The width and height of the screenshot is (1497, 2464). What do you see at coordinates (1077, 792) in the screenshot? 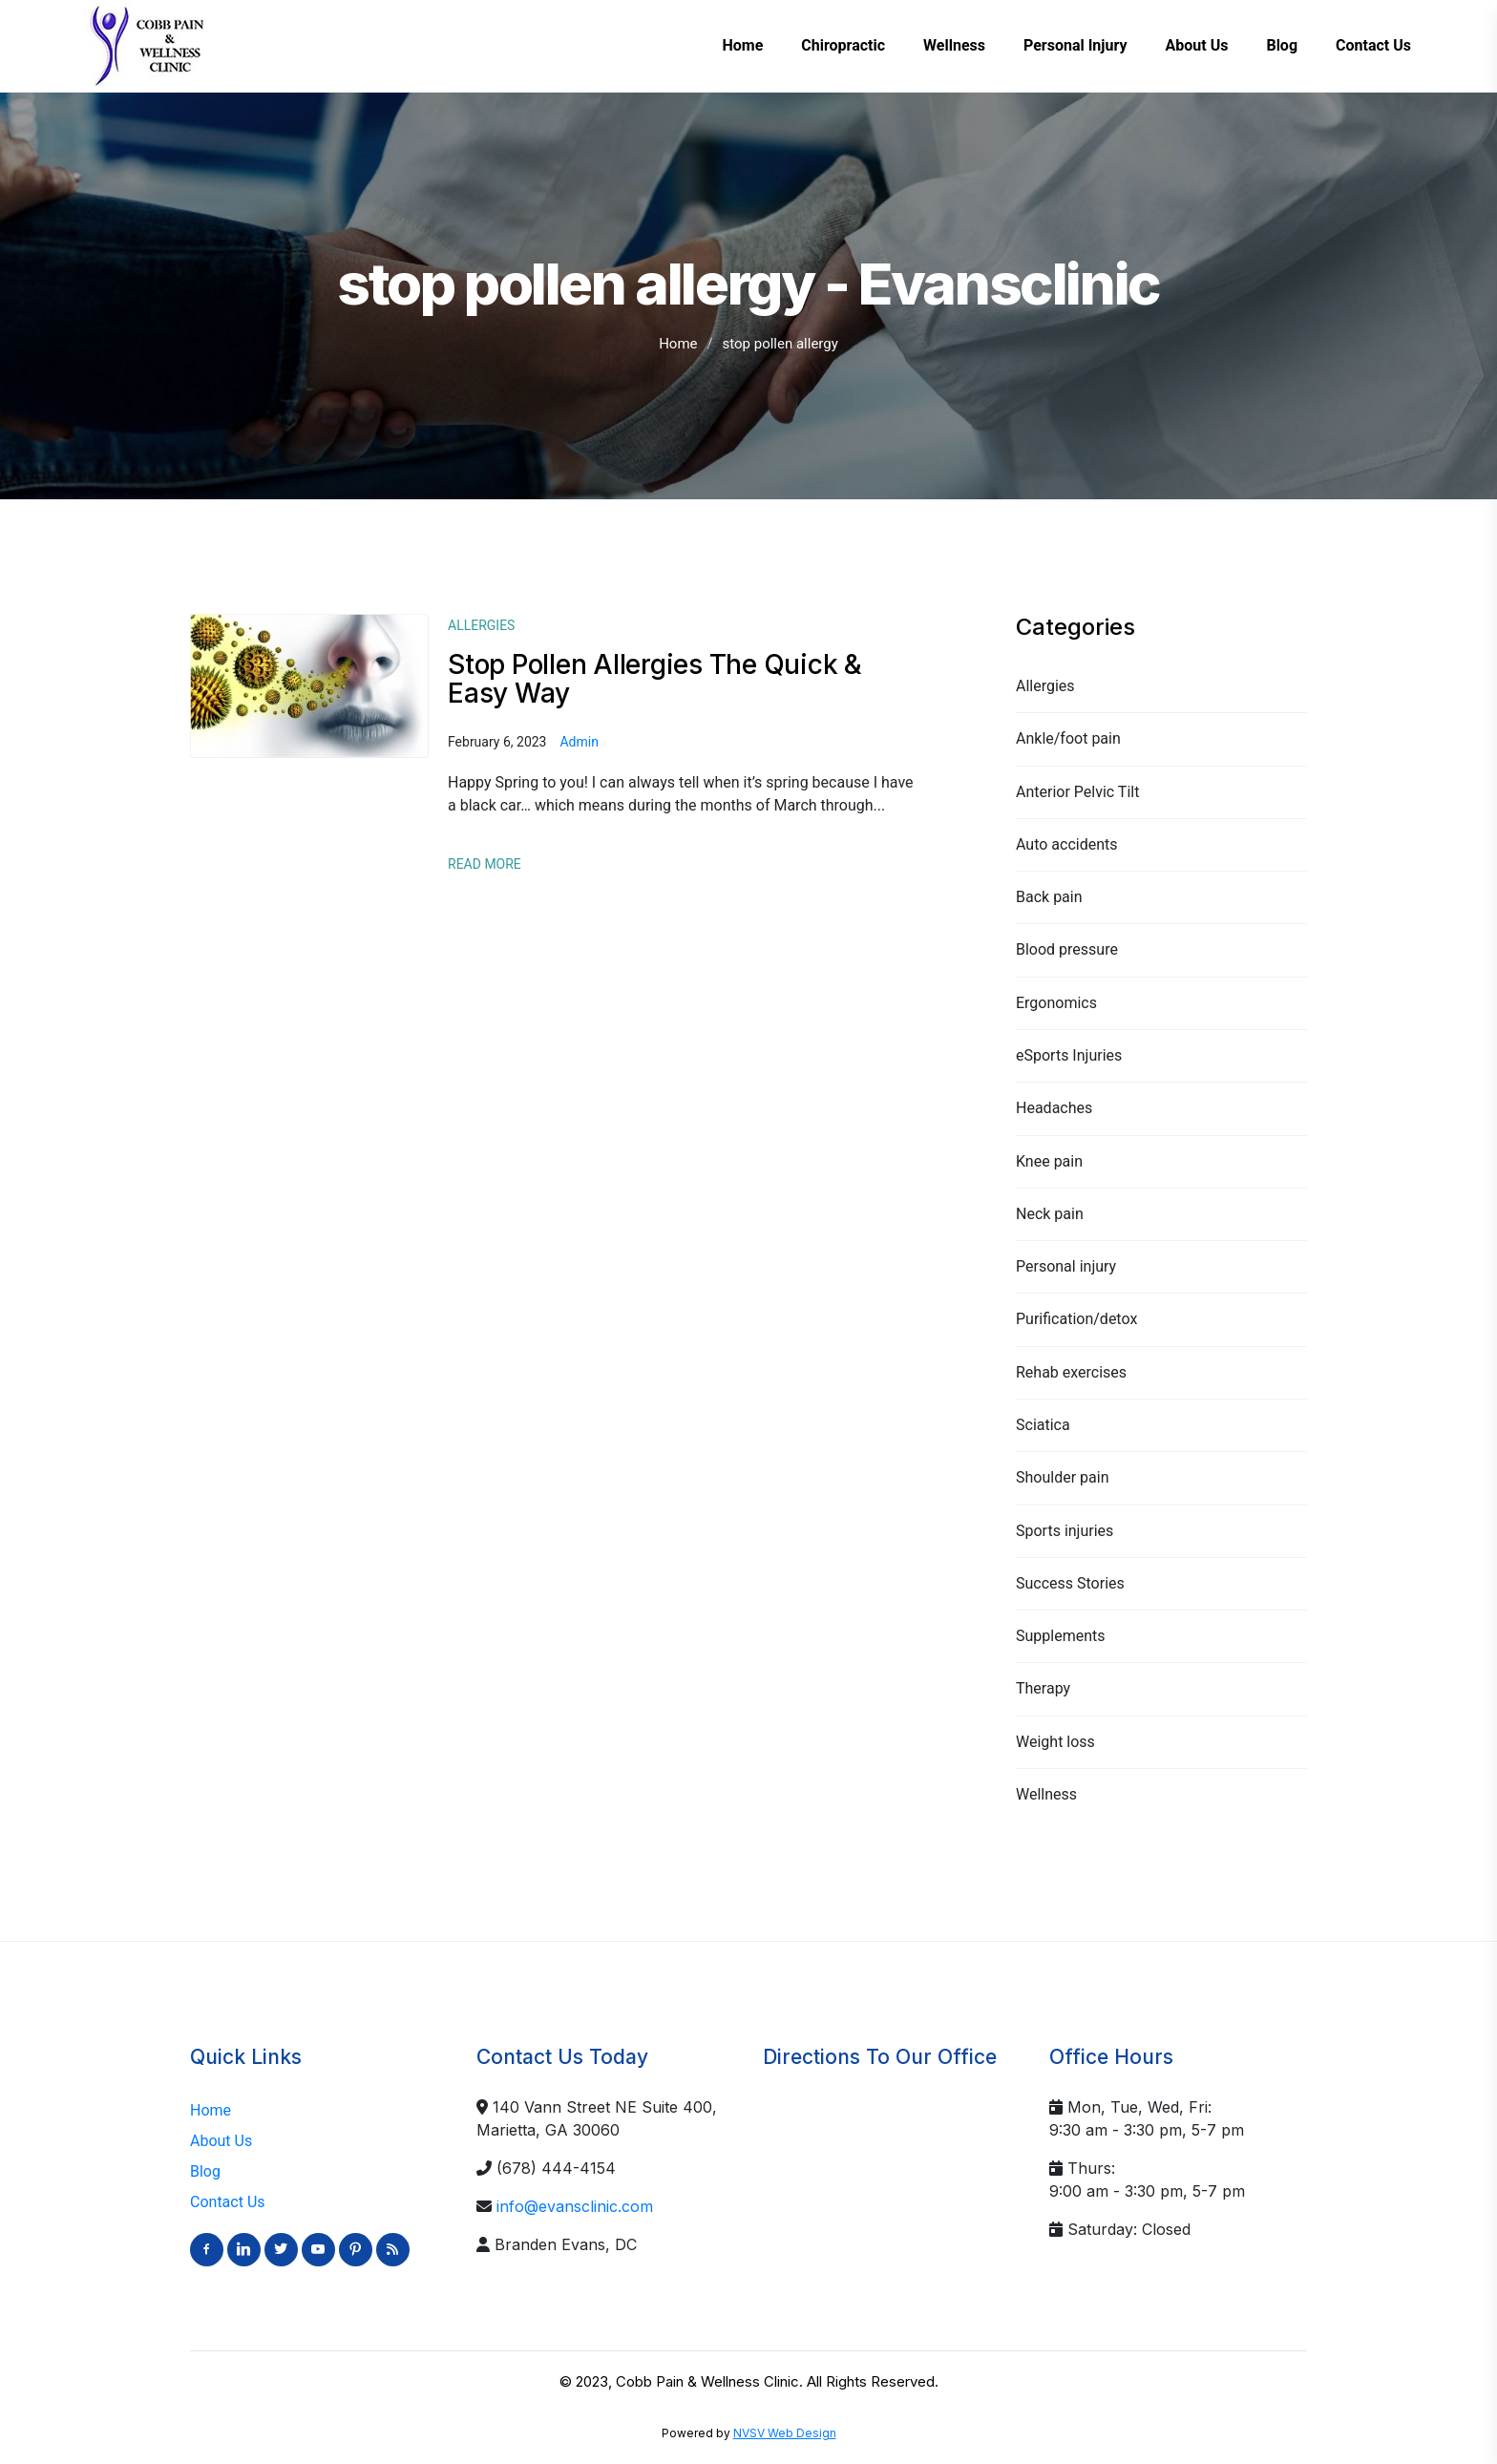
I see `Anterior Pelvic Tilt` at bounding box center [1077, 792].